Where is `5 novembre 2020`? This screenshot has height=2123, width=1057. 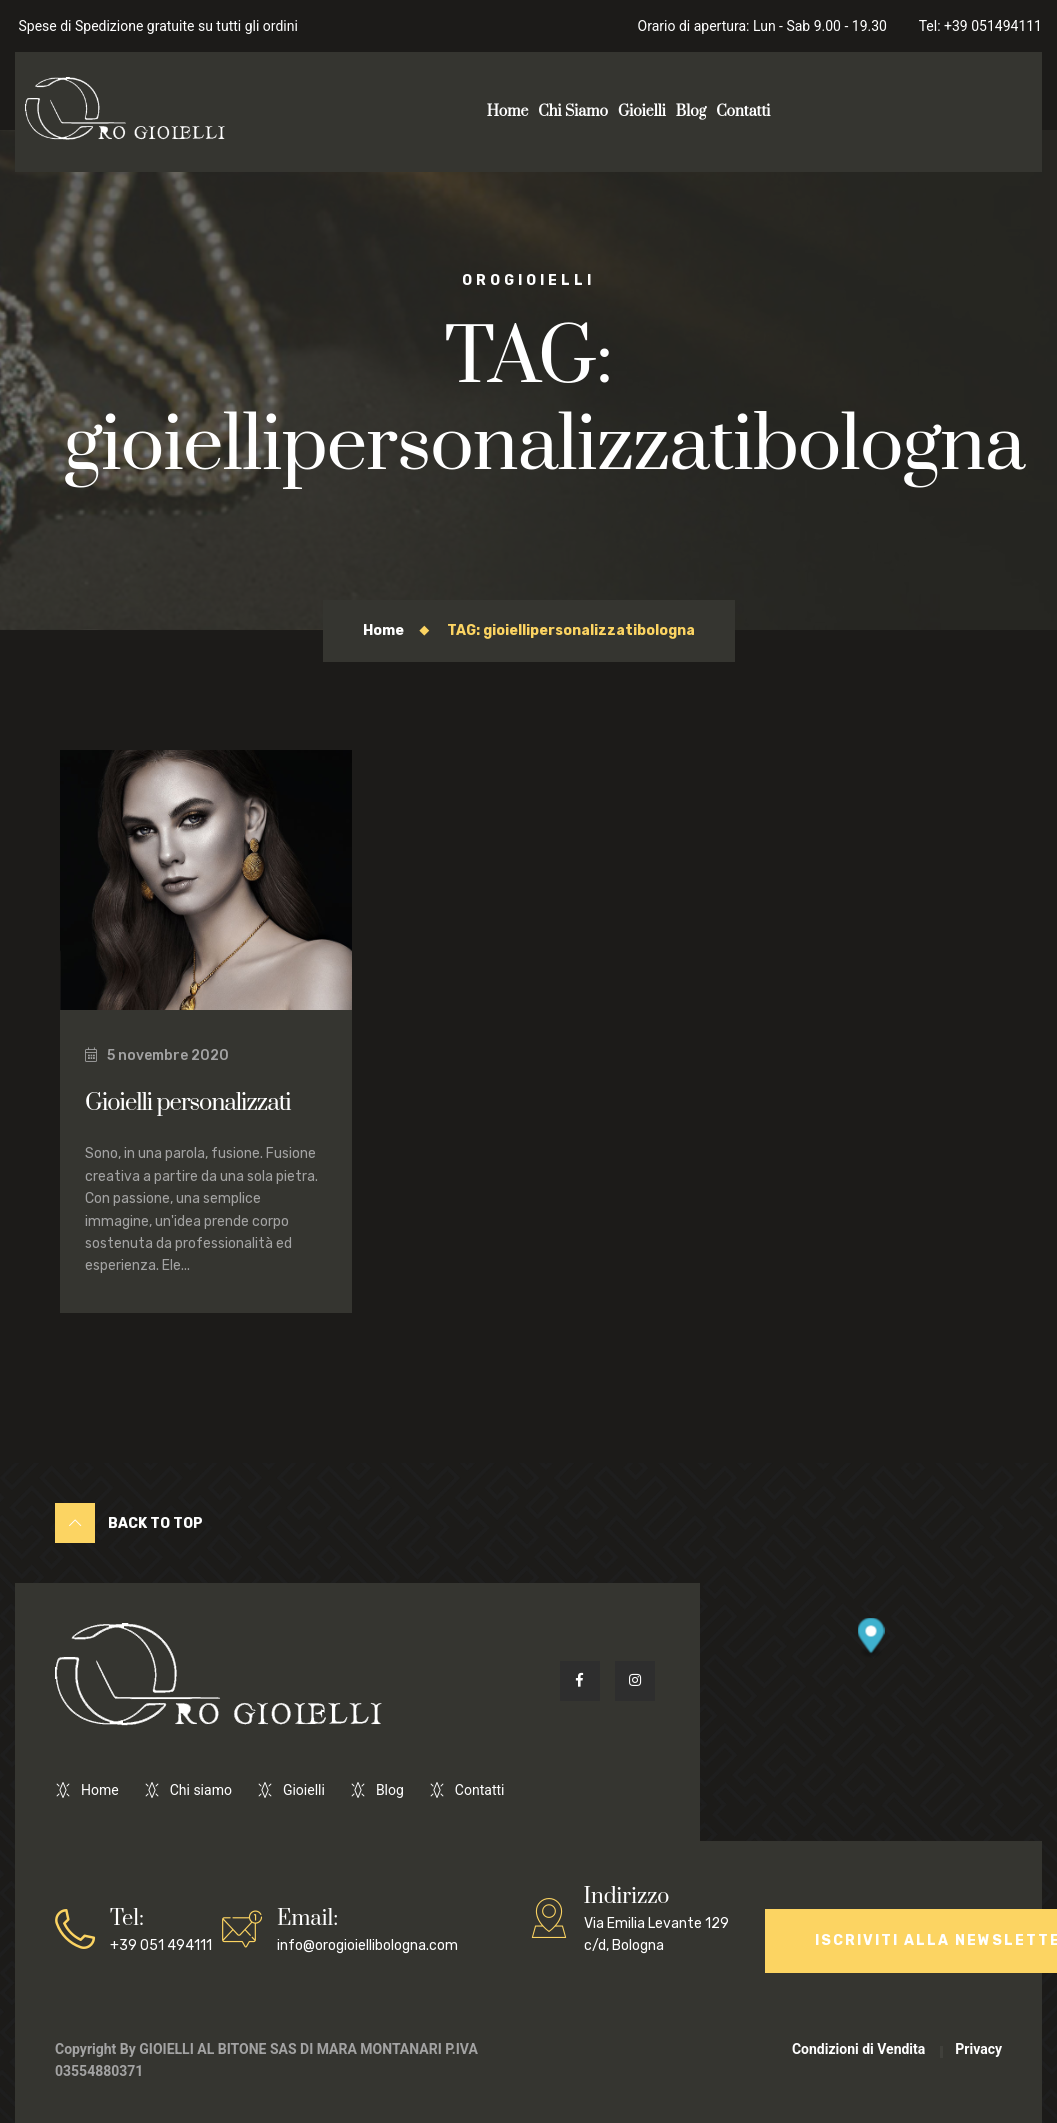 5 novembre 2020 is located at coordinates (157, 1055).